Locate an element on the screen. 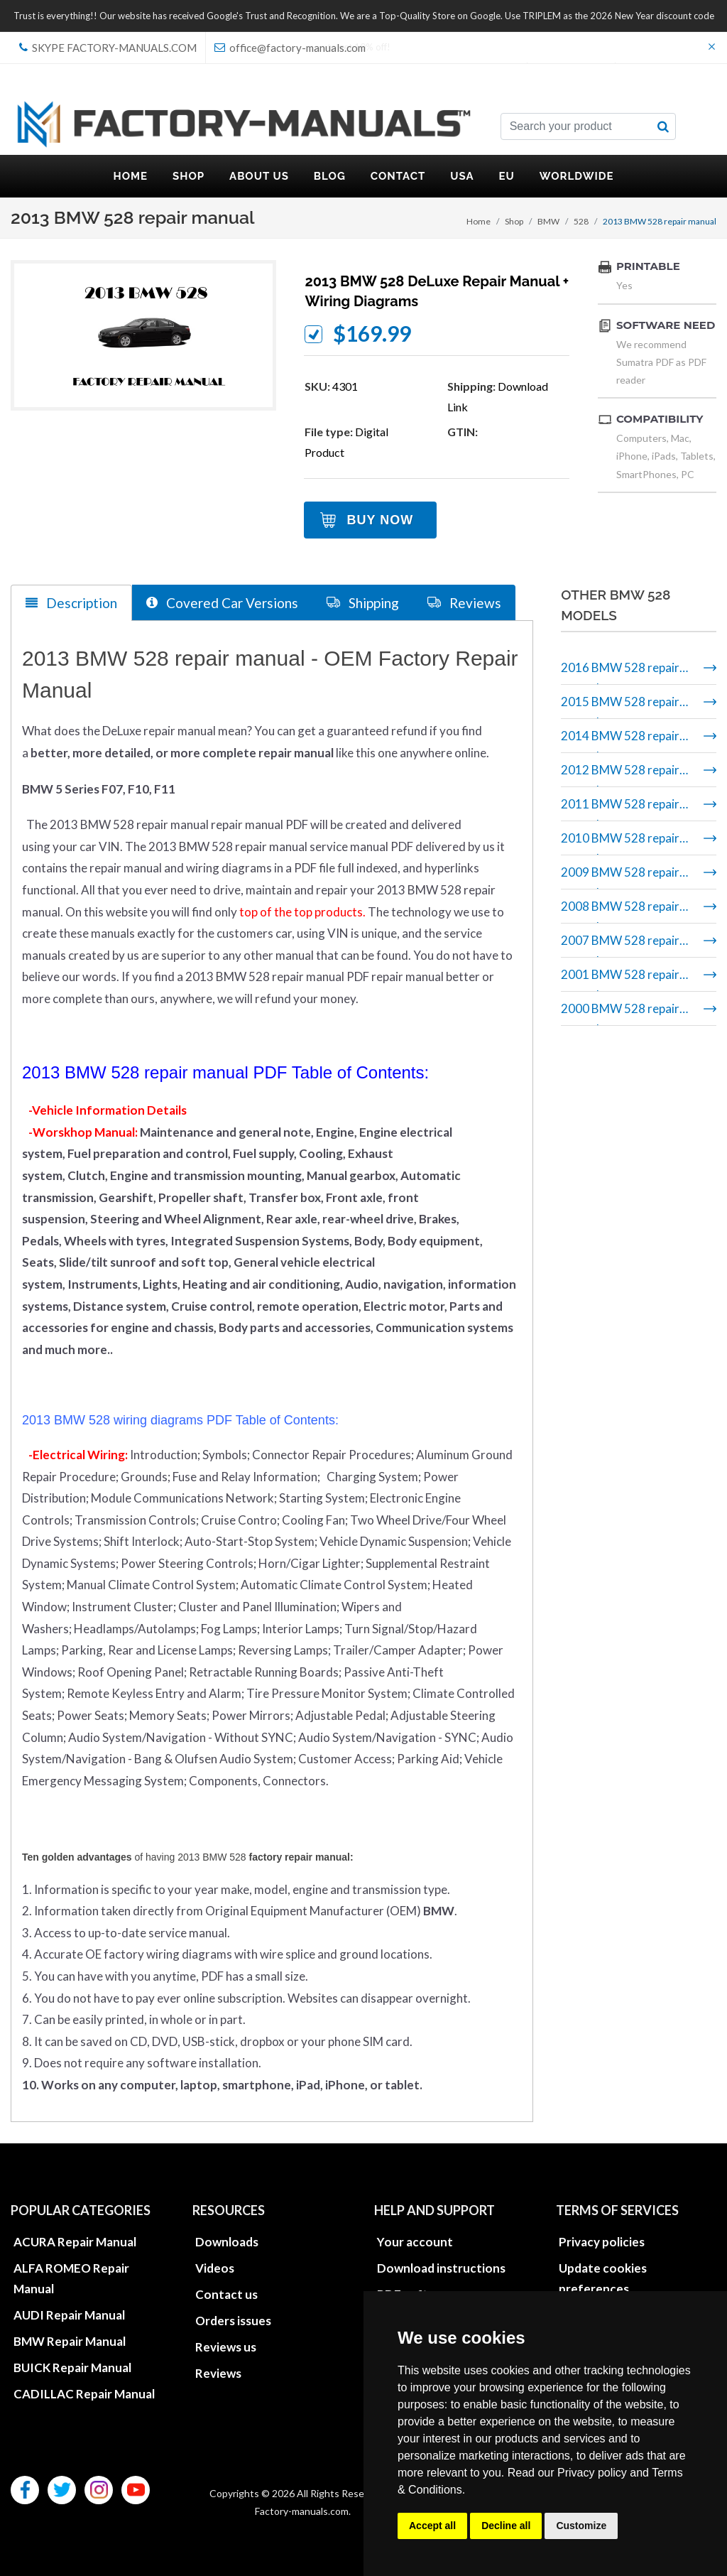 The height and width of the screenshot is (2576, 727). BUICK Repair Manual is located at coordinates (72, 2367).